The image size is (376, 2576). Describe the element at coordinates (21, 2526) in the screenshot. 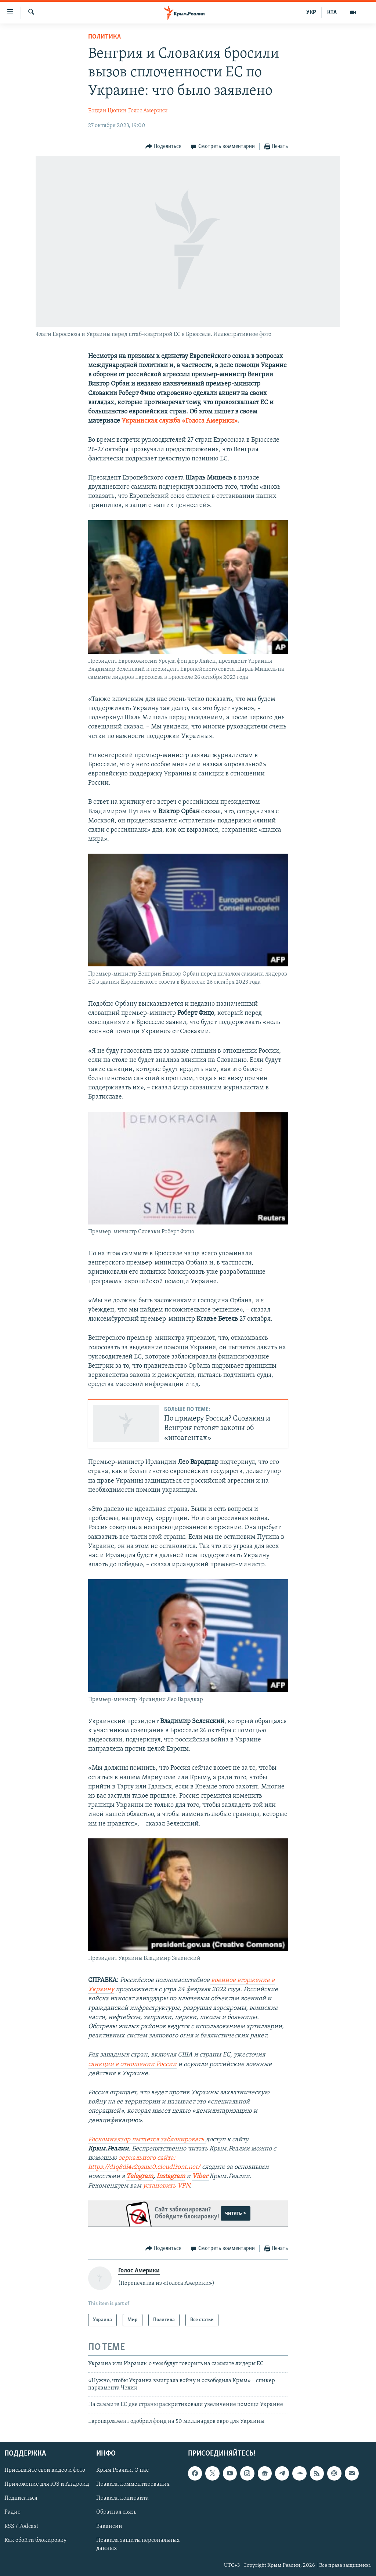

I see `RSS / Podcast` at that location.